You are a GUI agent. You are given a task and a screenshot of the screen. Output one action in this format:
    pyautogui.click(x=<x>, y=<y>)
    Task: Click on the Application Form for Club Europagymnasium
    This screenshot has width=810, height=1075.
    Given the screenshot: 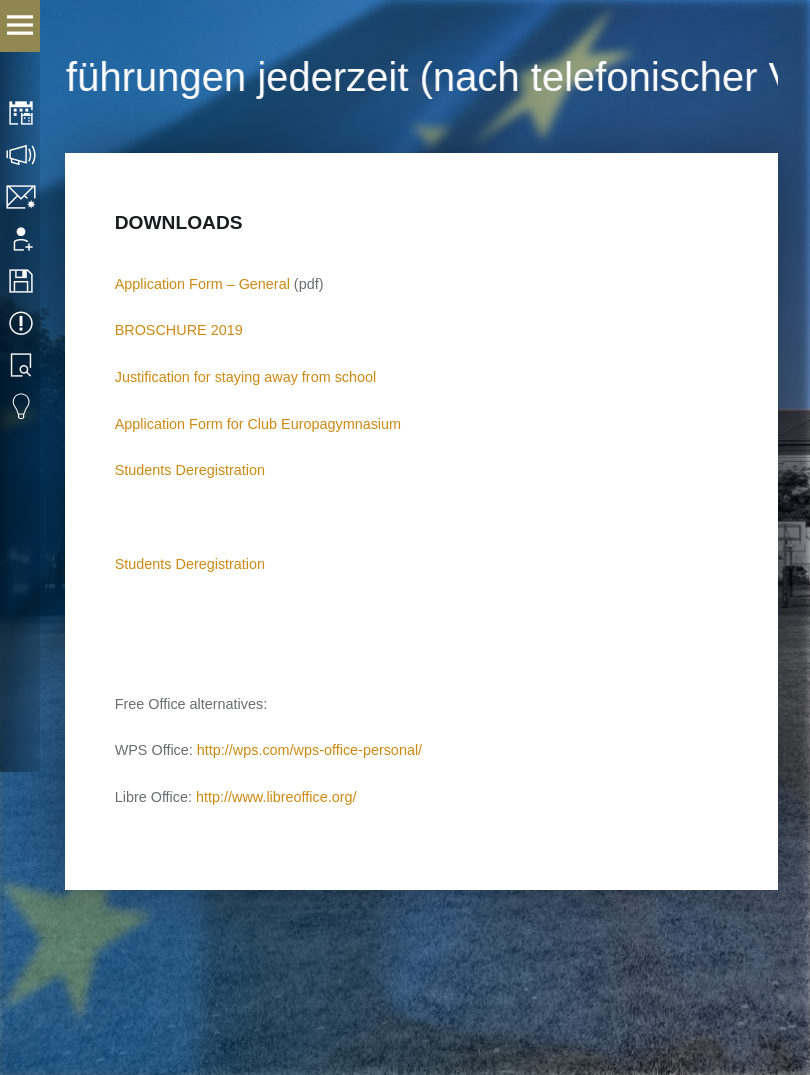 What is the action you would take?
    pyautogui.click(x=258, y=424)
    